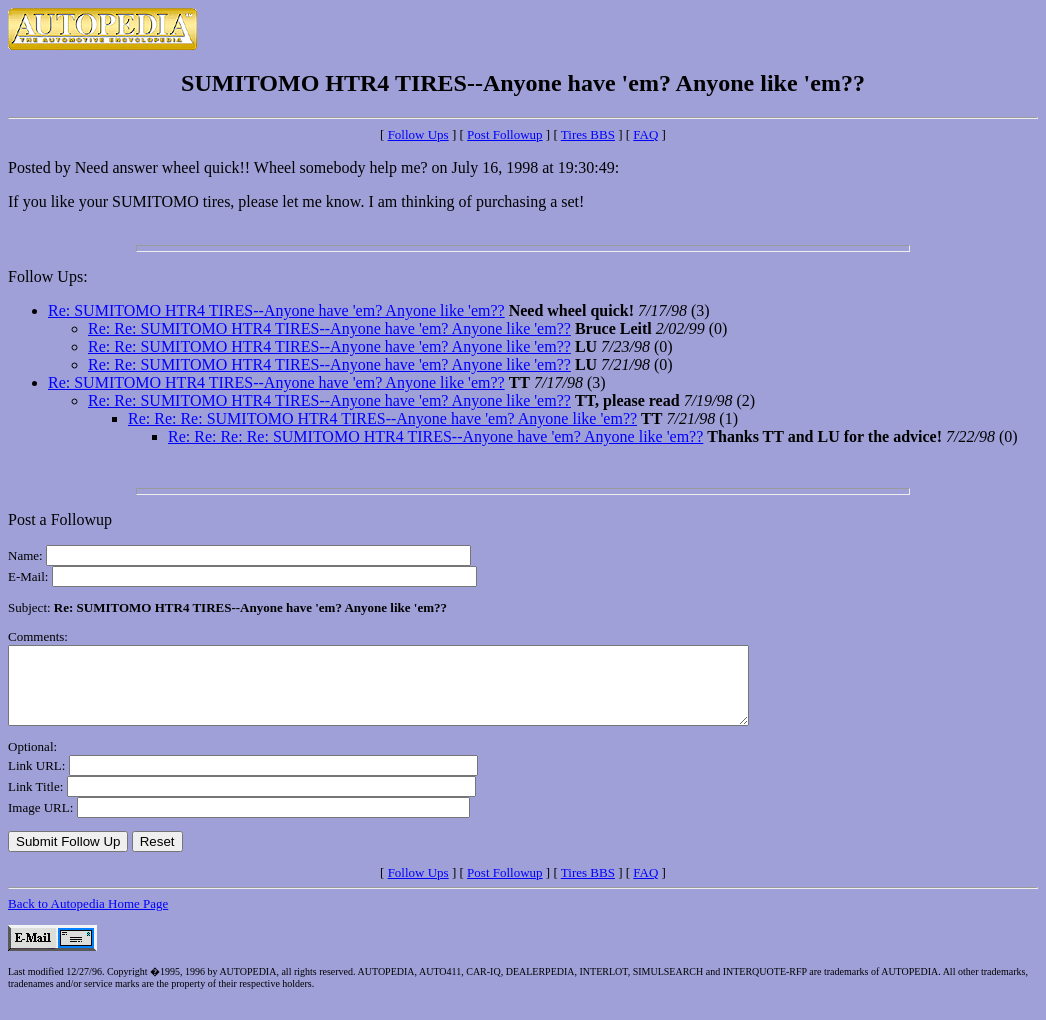 This screenshot has height=1020, width=1046. What do you see at coordinates (588, 134) in the screenshot?
I see `Tires BBS` at bounding box center [588, 134].